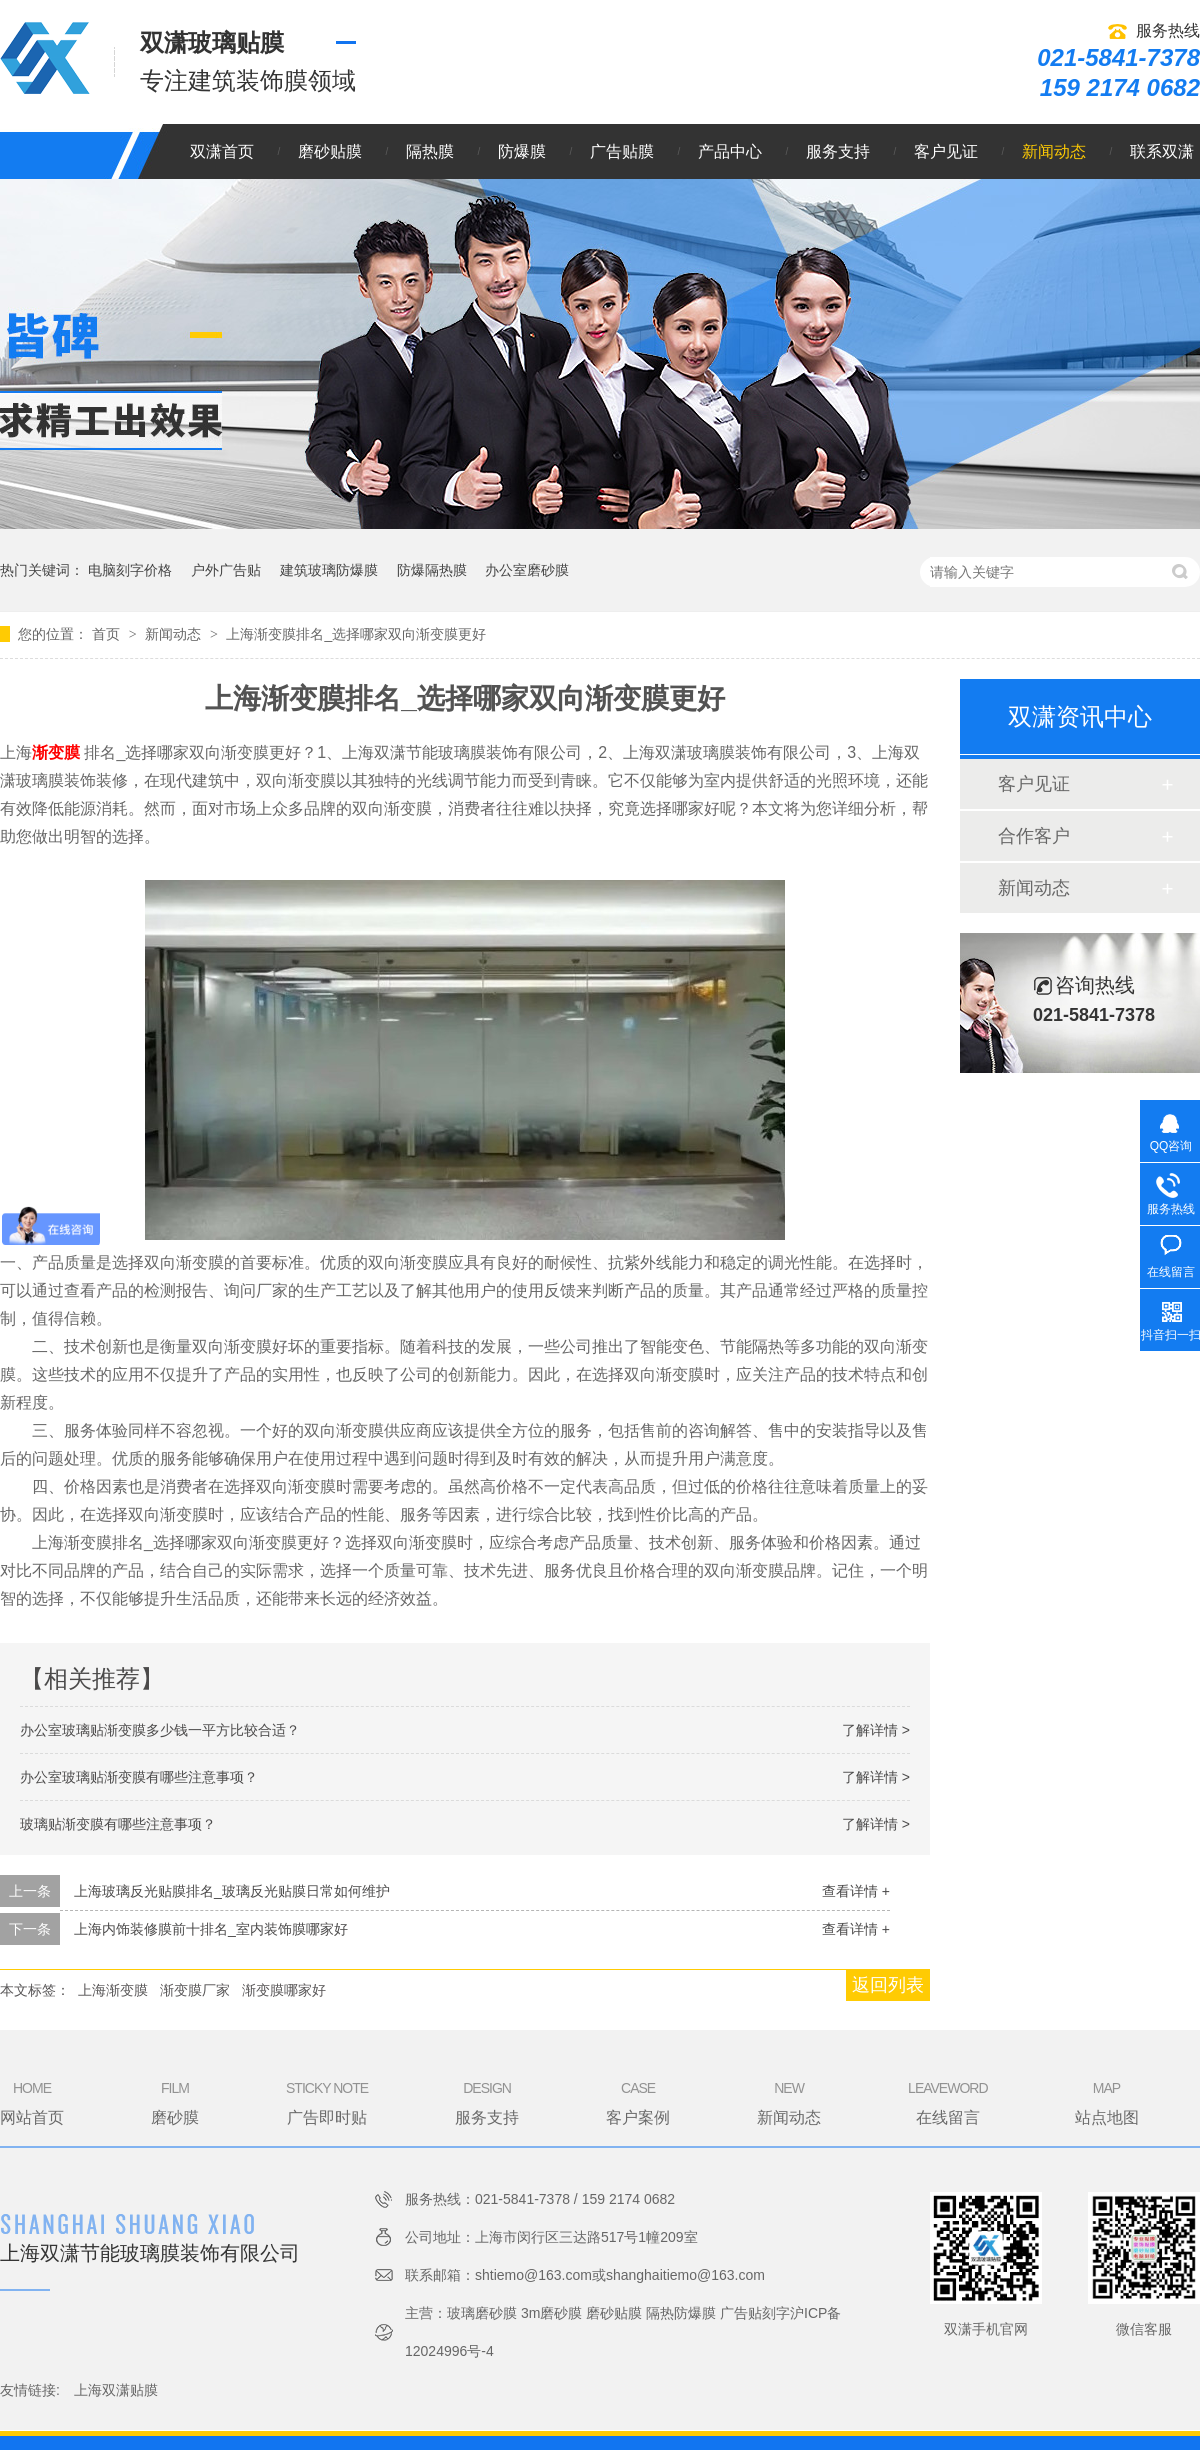  Describe the element at coordinates (356, 634) in the screenshot. I see `上海渐变膜排名_选择哪家双向渐变膜更好` at that location.